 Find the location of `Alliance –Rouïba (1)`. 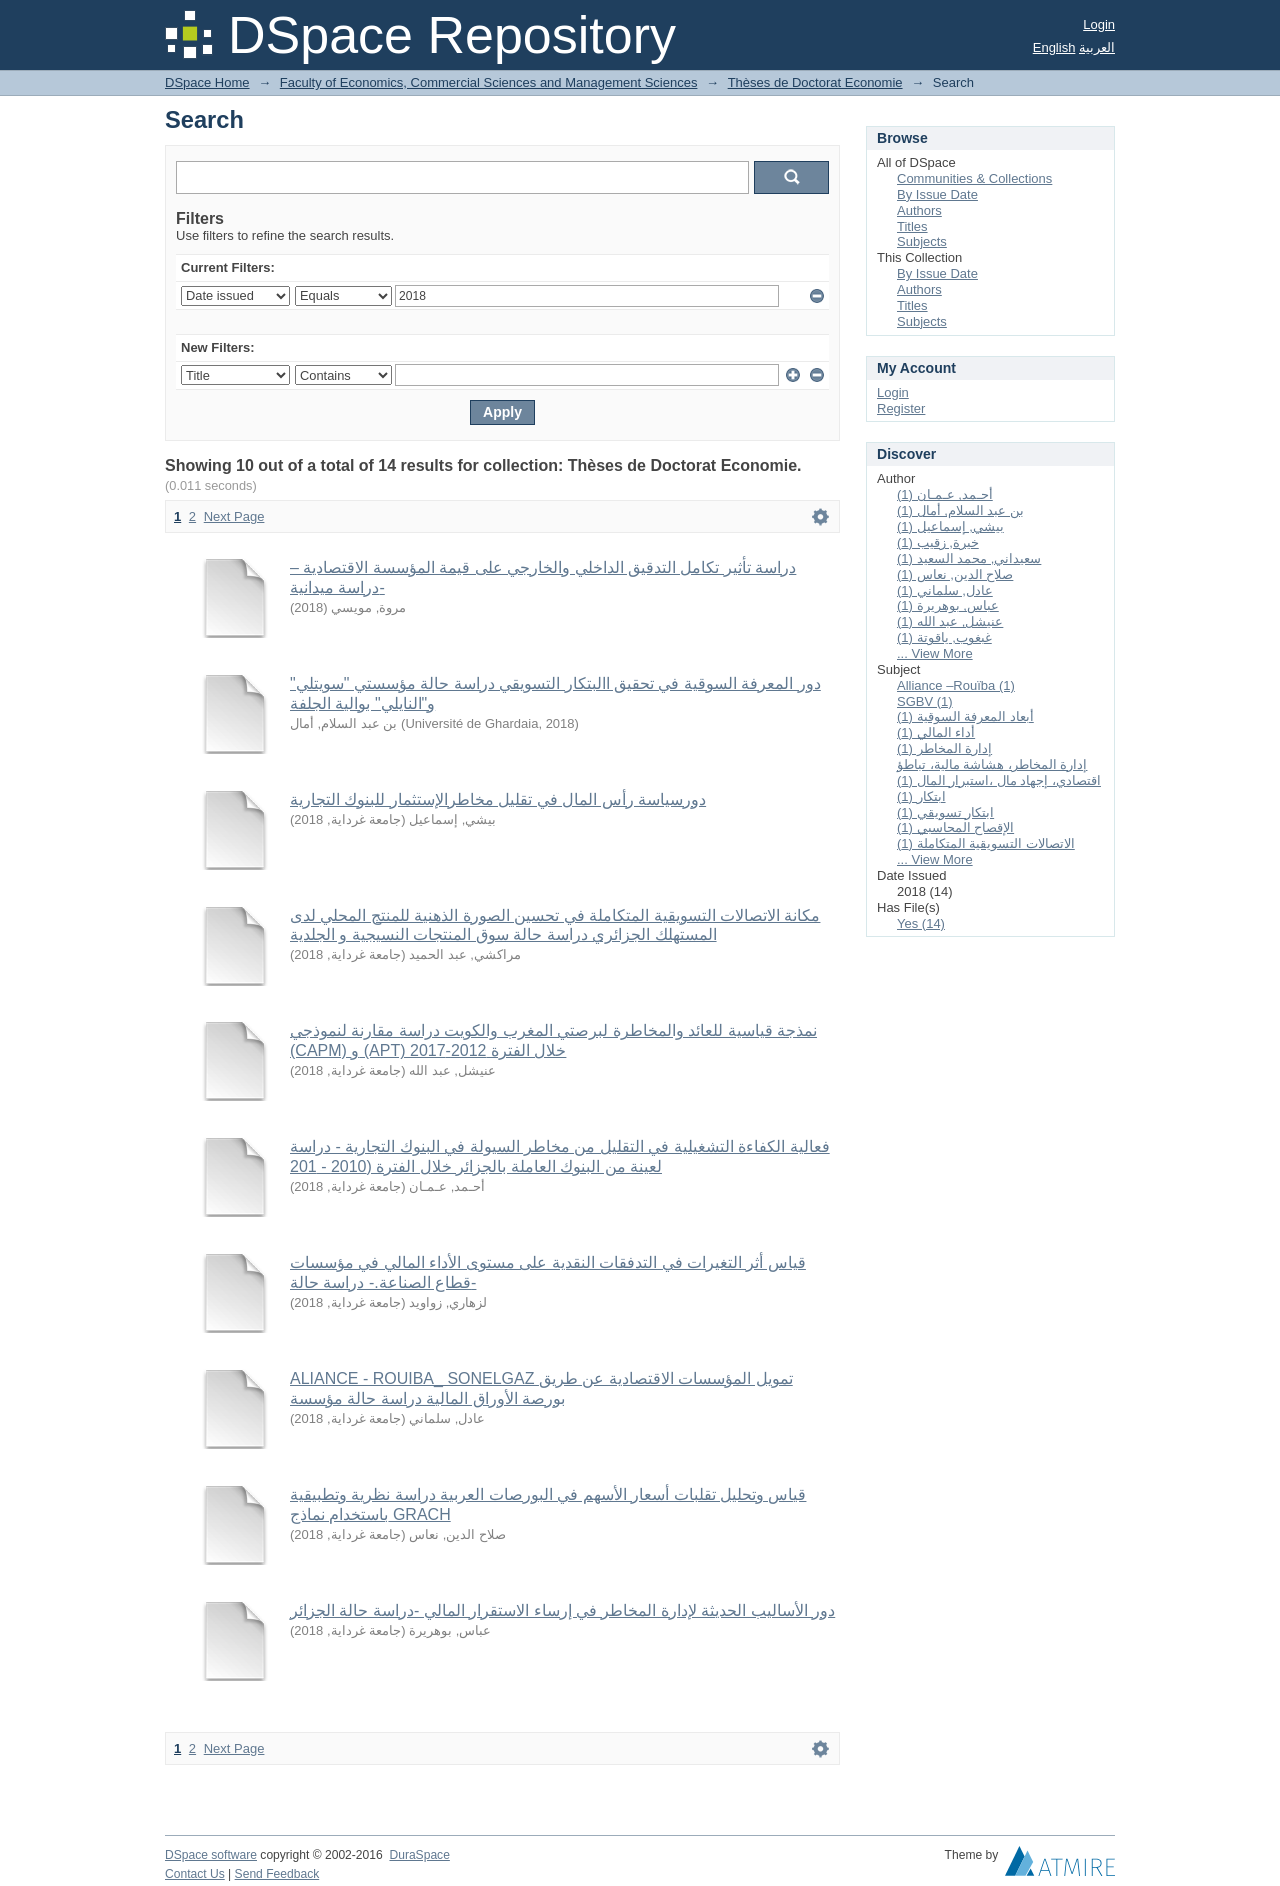

Alliance –Rouïba (1) is located at coordinates (956, 685).